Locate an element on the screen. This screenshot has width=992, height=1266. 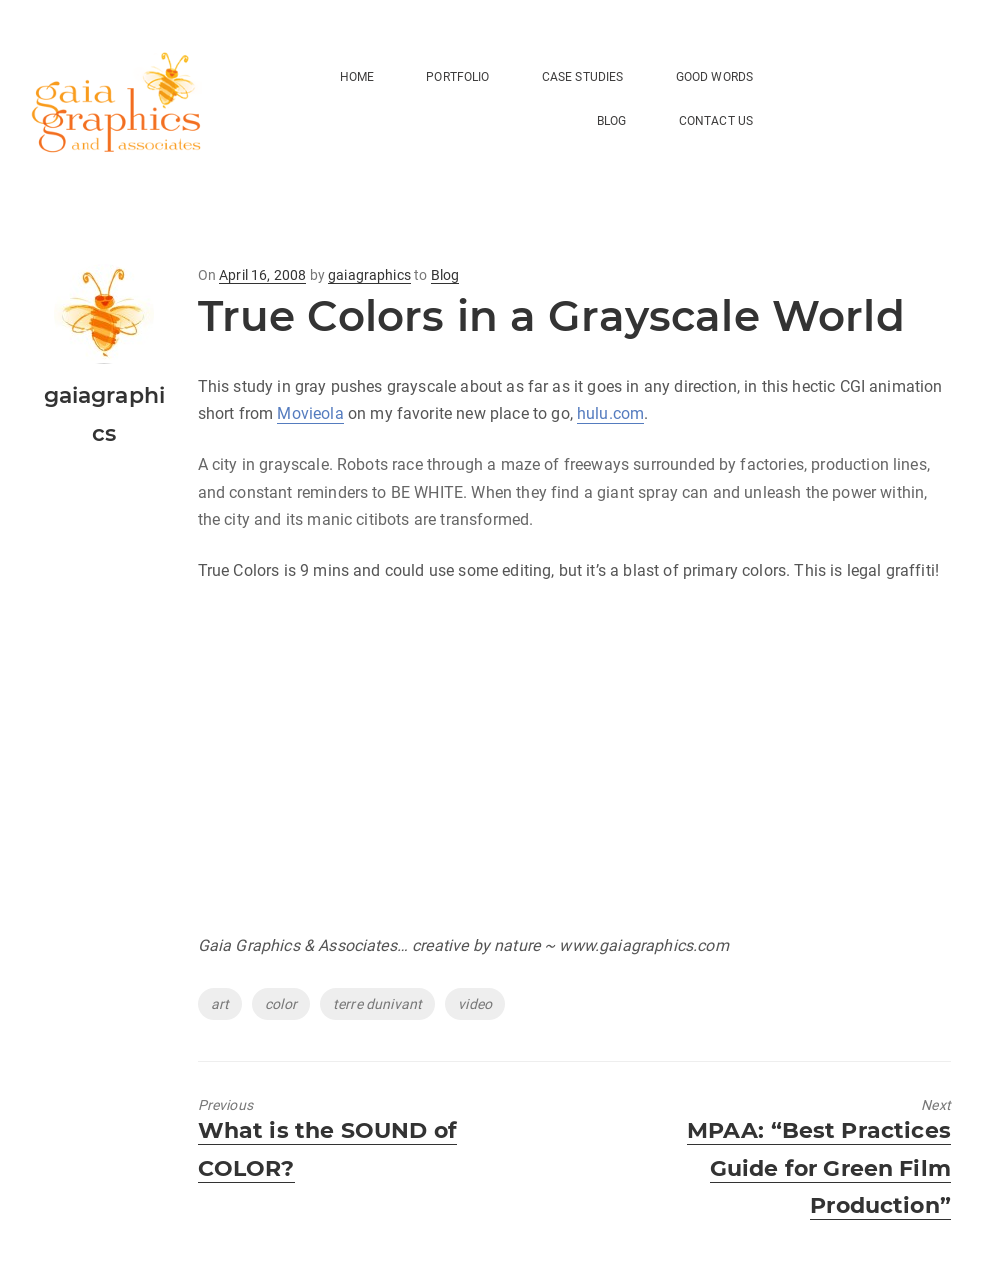
Movieola is located at coordinates (310, 413).